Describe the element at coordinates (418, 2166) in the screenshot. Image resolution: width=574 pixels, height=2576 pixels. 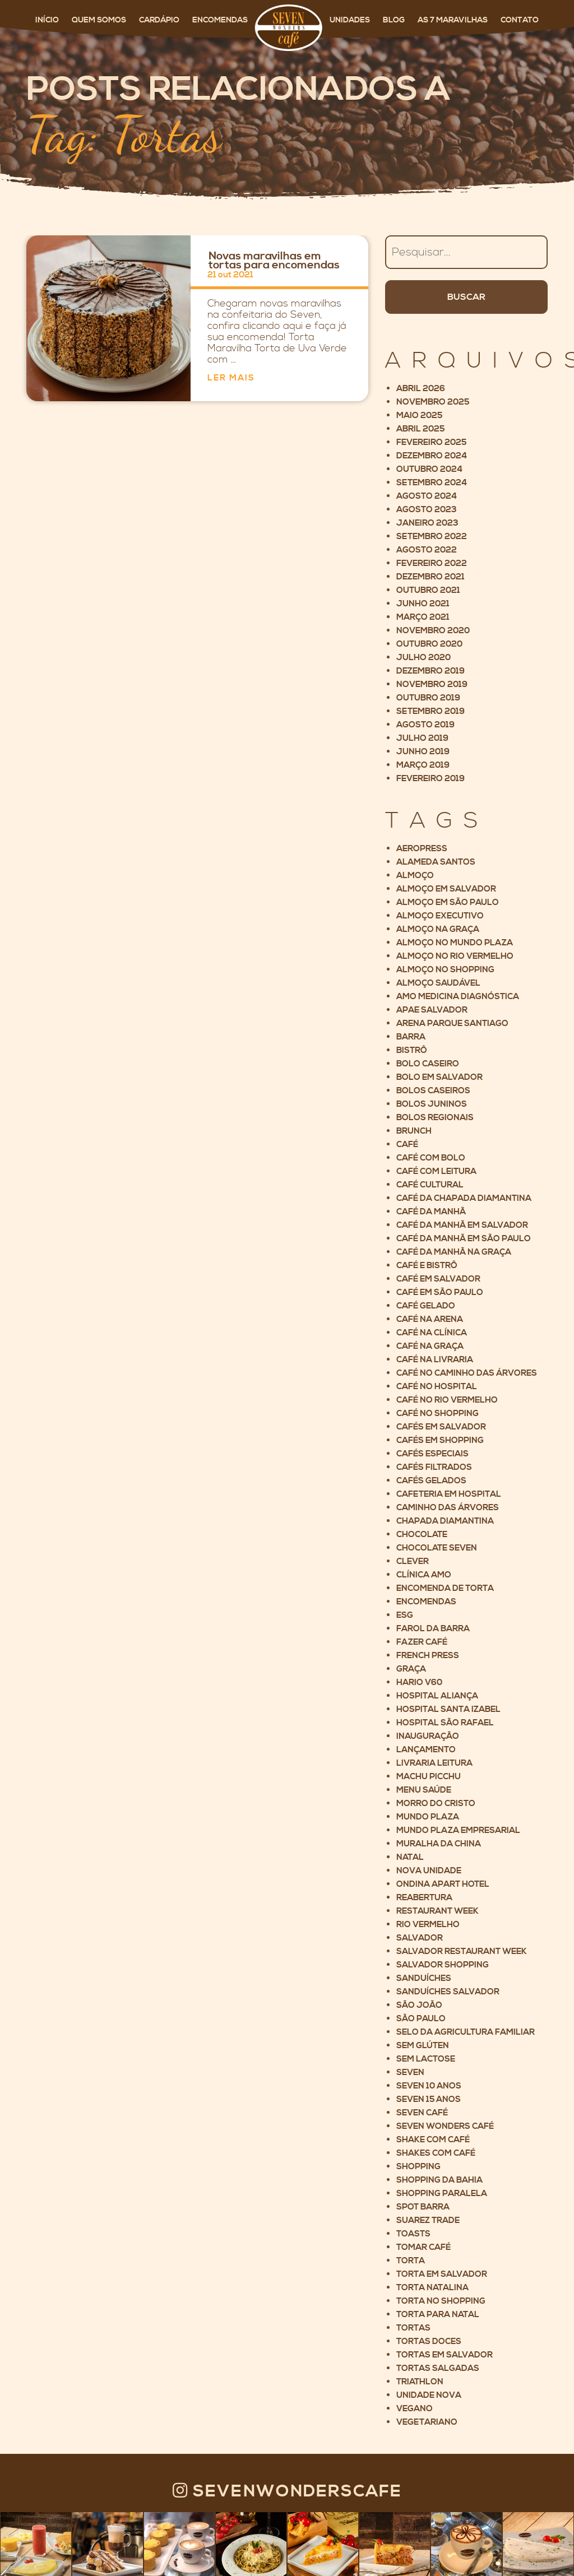
I see `Shopping` at that location.